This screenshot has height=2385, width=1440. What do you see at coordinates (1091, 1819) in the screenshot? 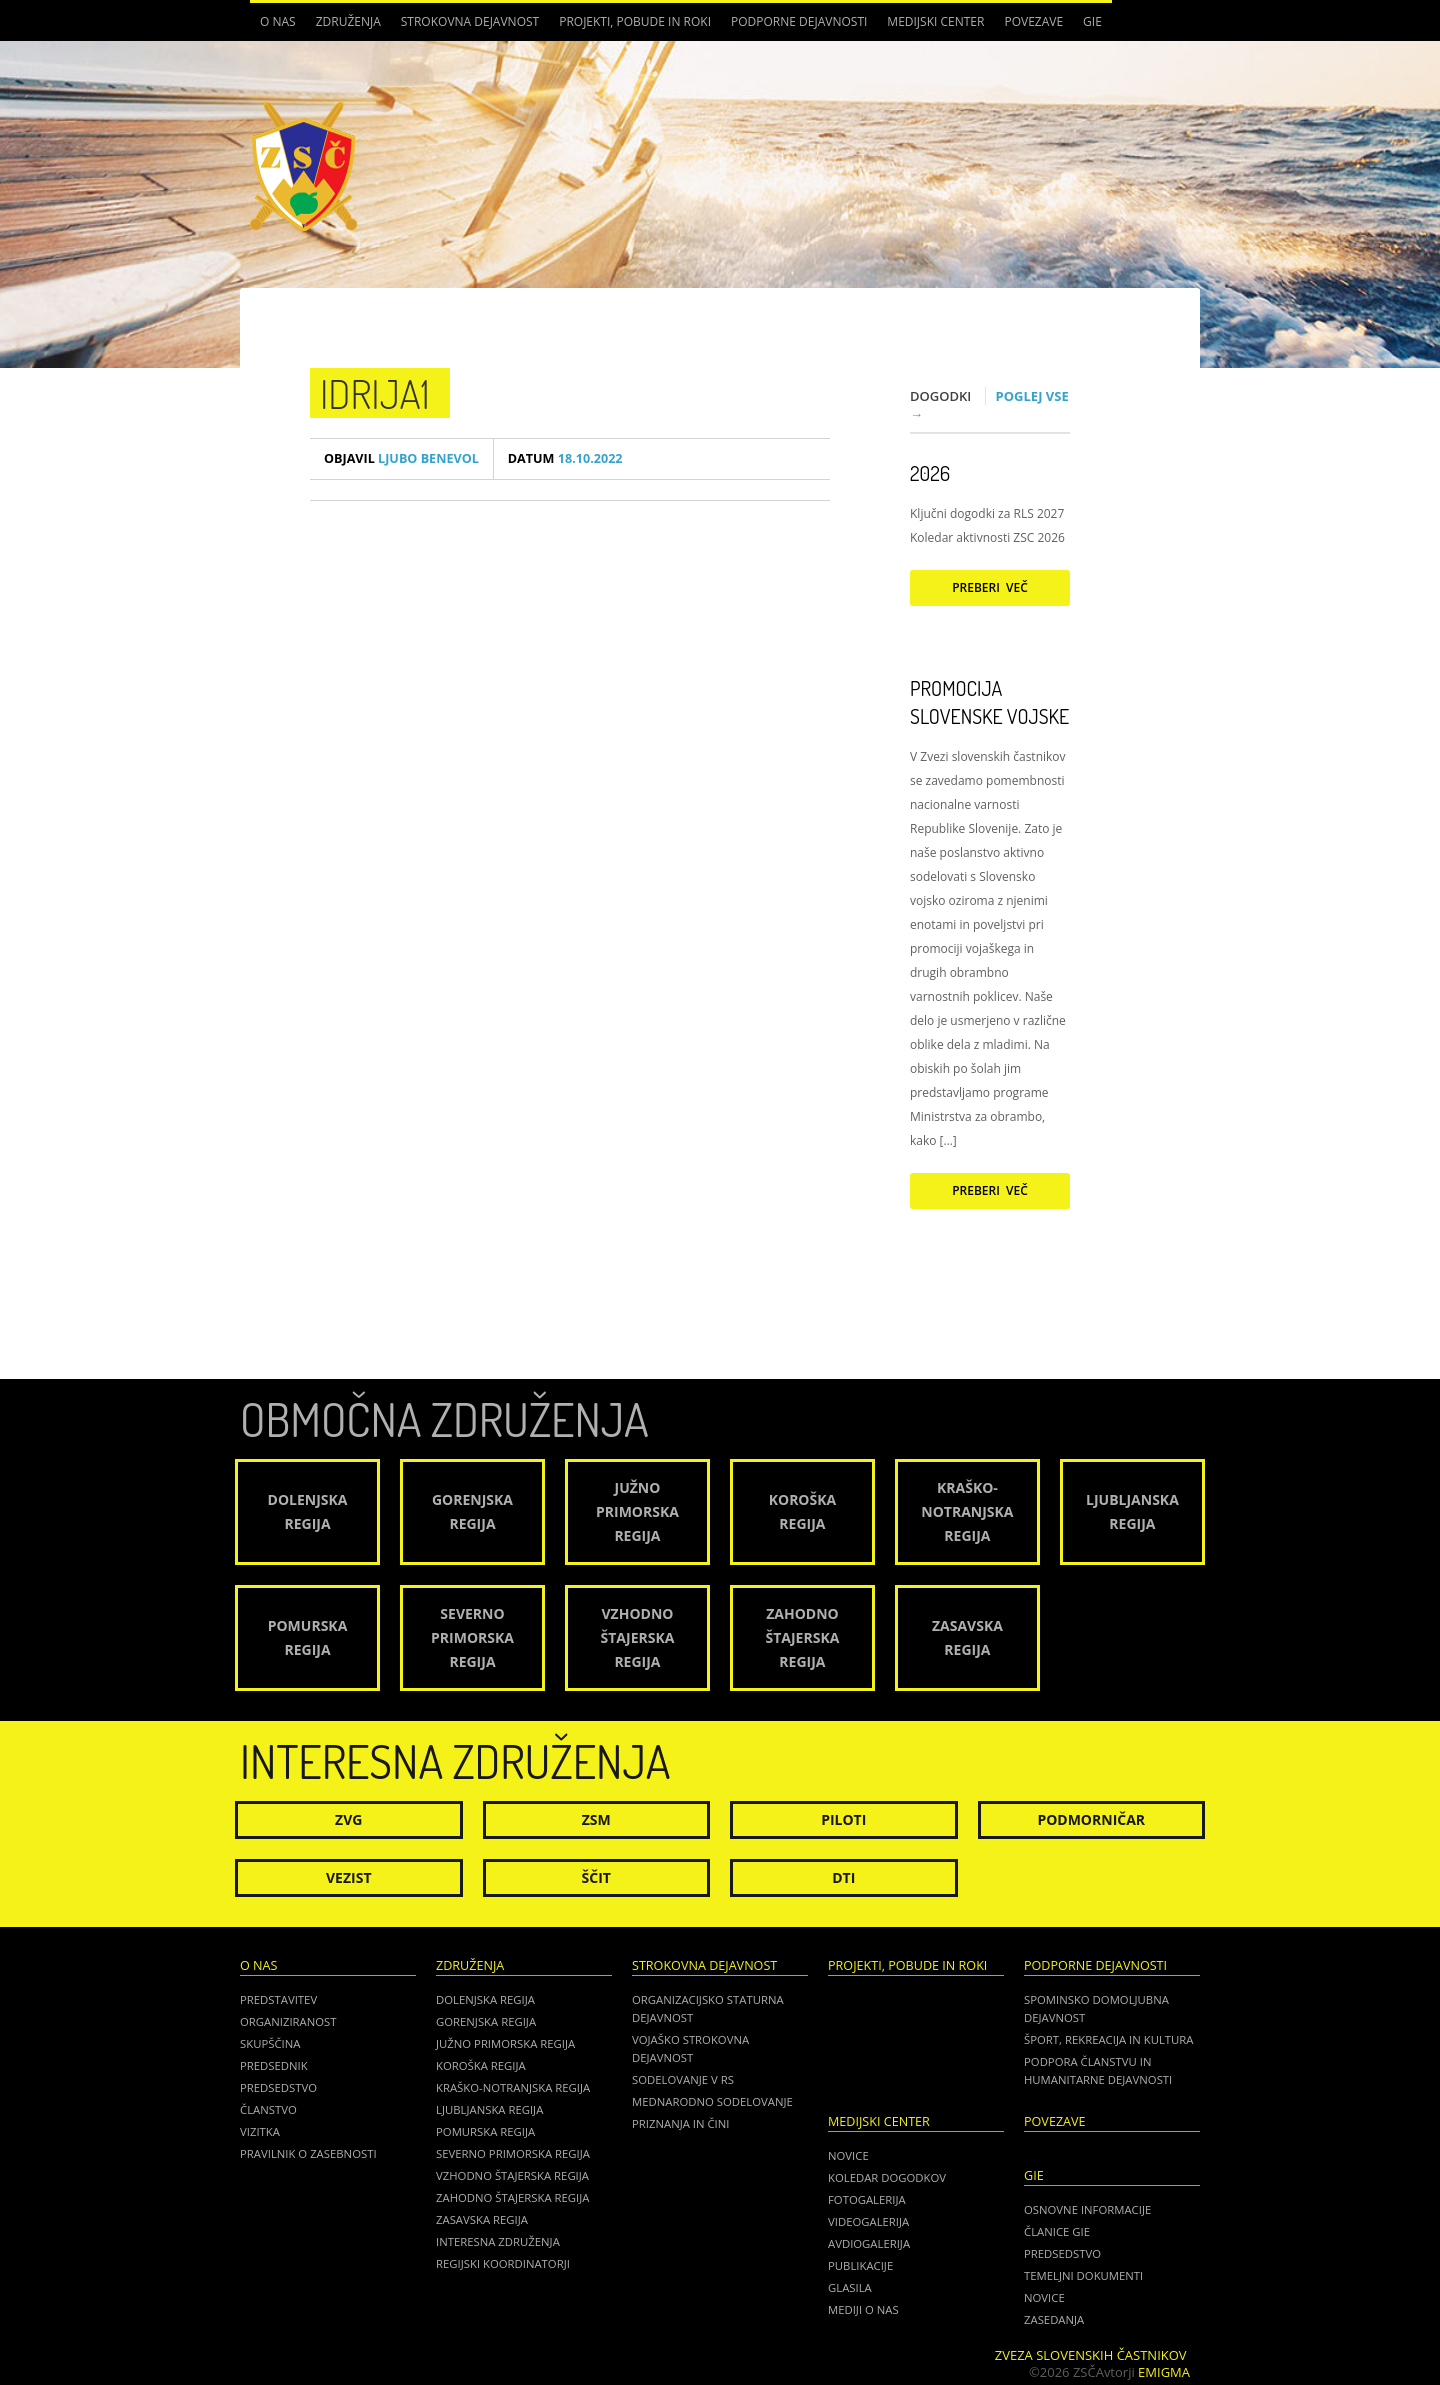
I see `Podmorničar` at bounding box center [1091, 1819].